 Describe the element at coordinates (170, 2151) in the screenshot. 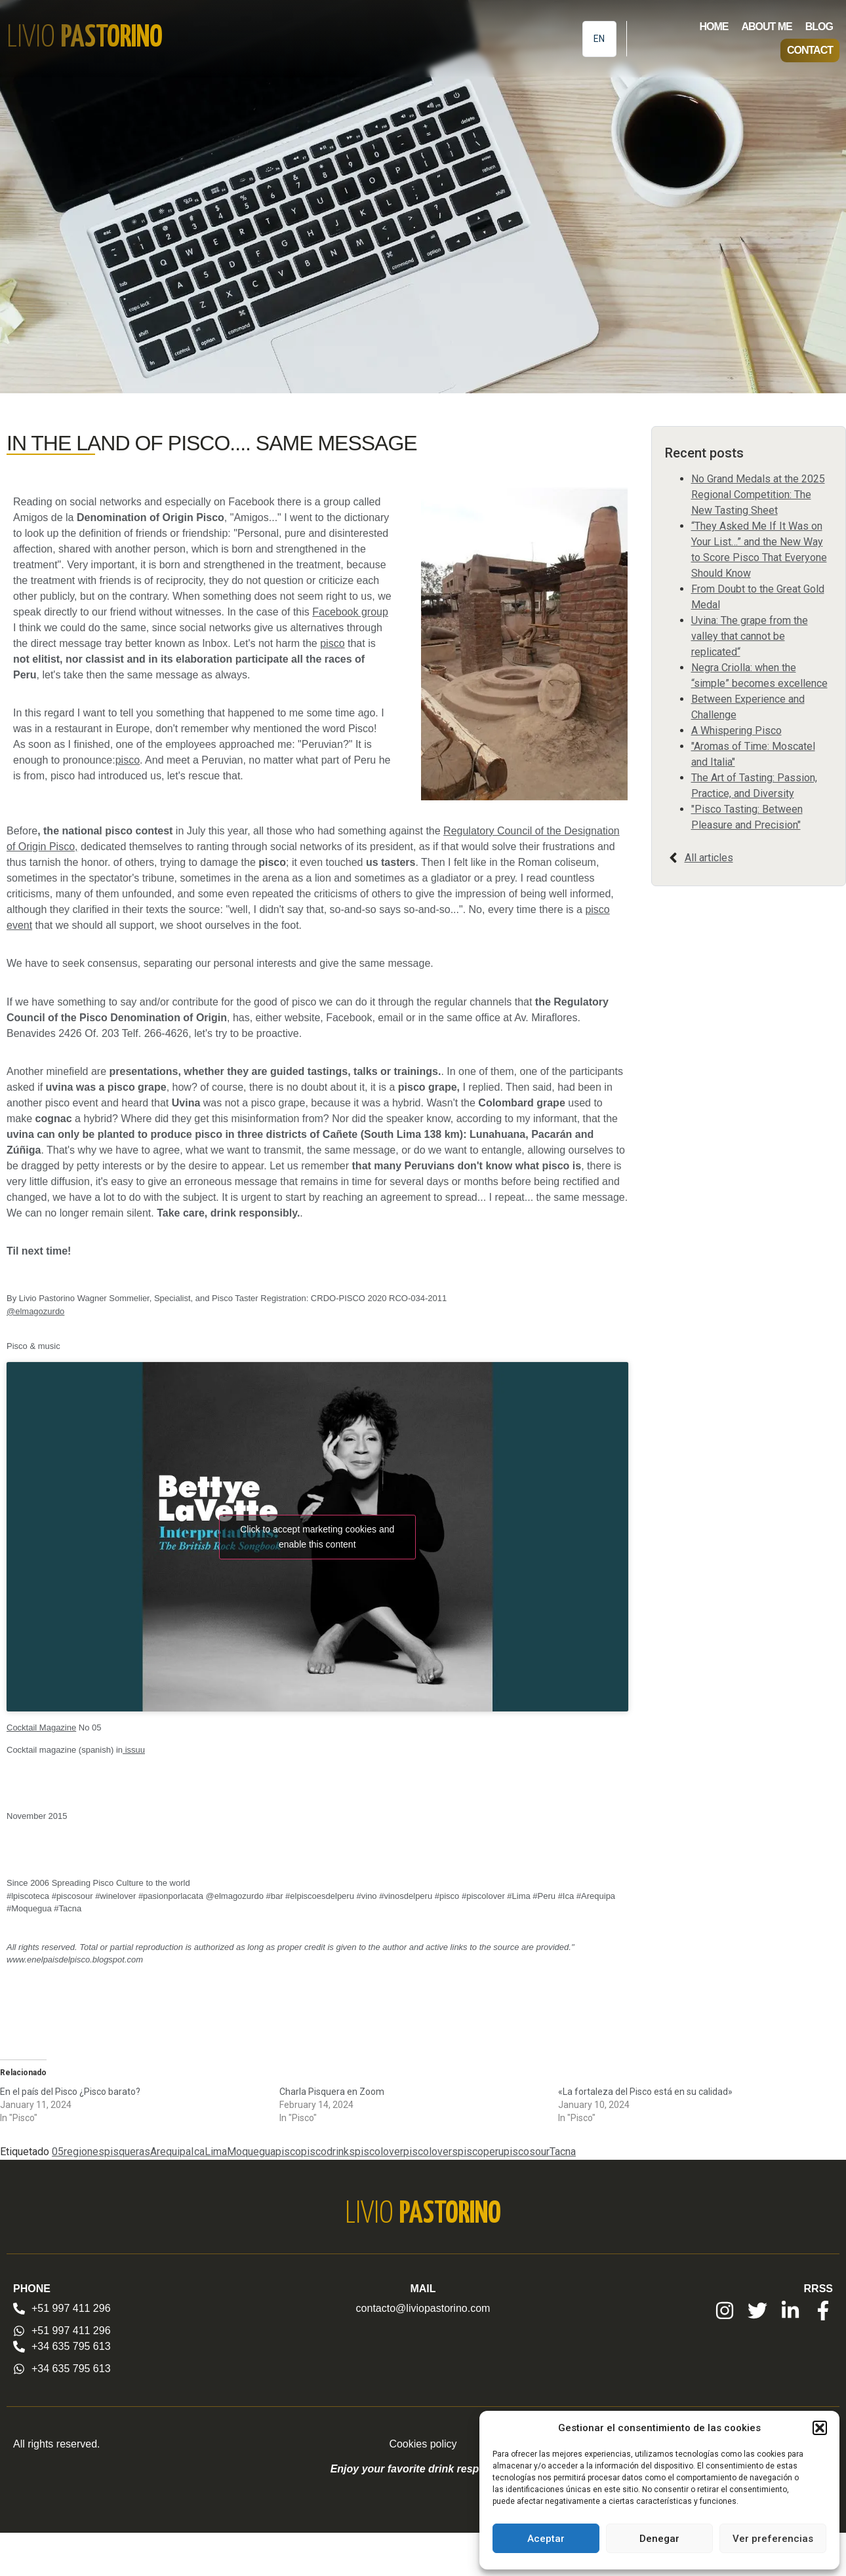

I see `Arequipa` at that location.